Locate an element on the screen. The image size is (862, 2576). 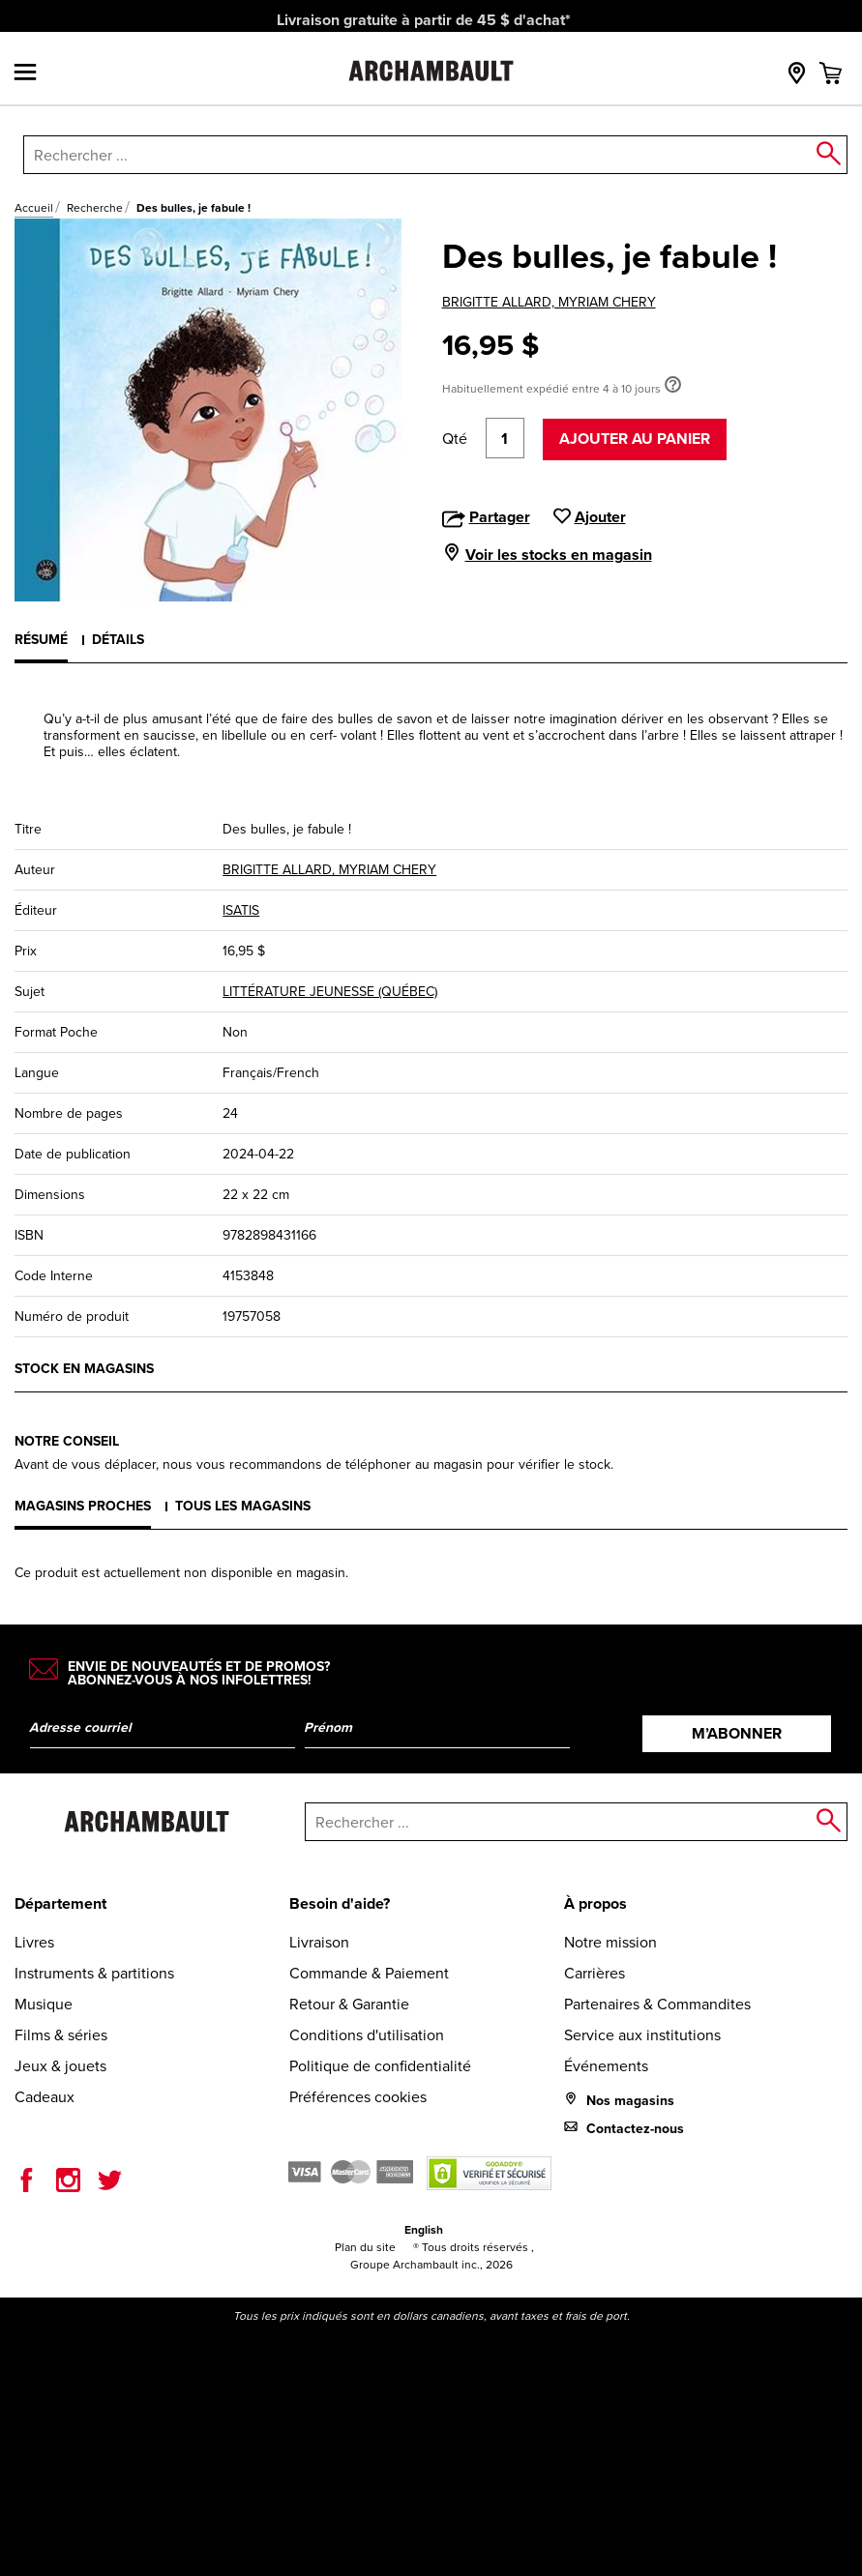
À propos is located at coordinates (595, 1903).